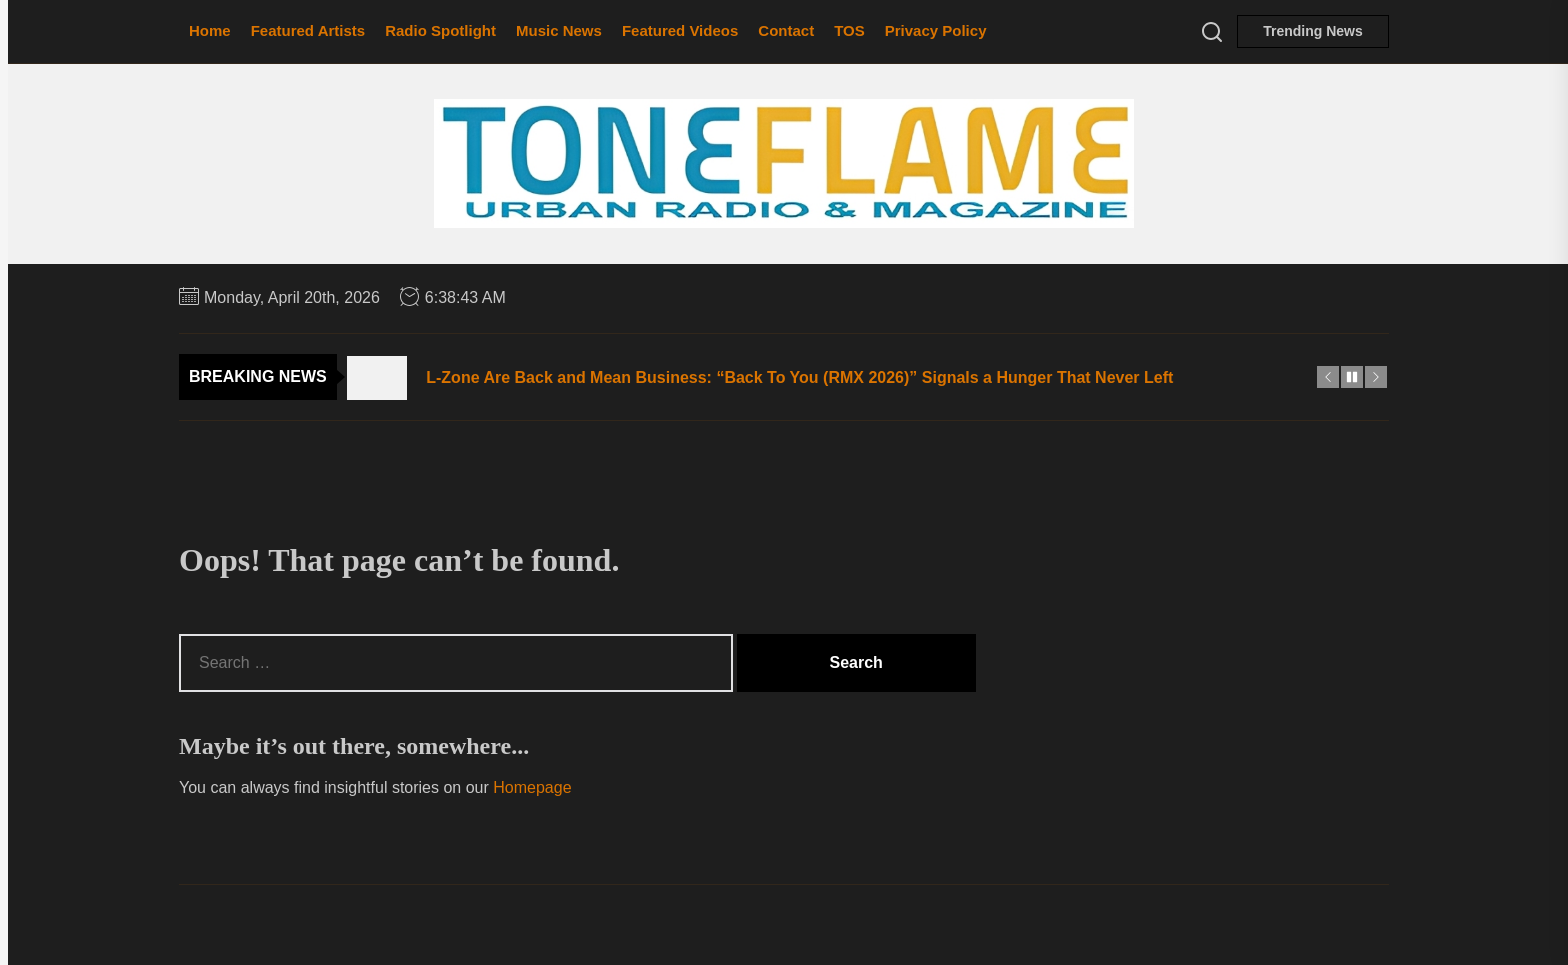 The height and width of the screenshot is (965, 1568). Describe the element at coordinates (210, 30) in the screenshot. I see `Home` at that location.